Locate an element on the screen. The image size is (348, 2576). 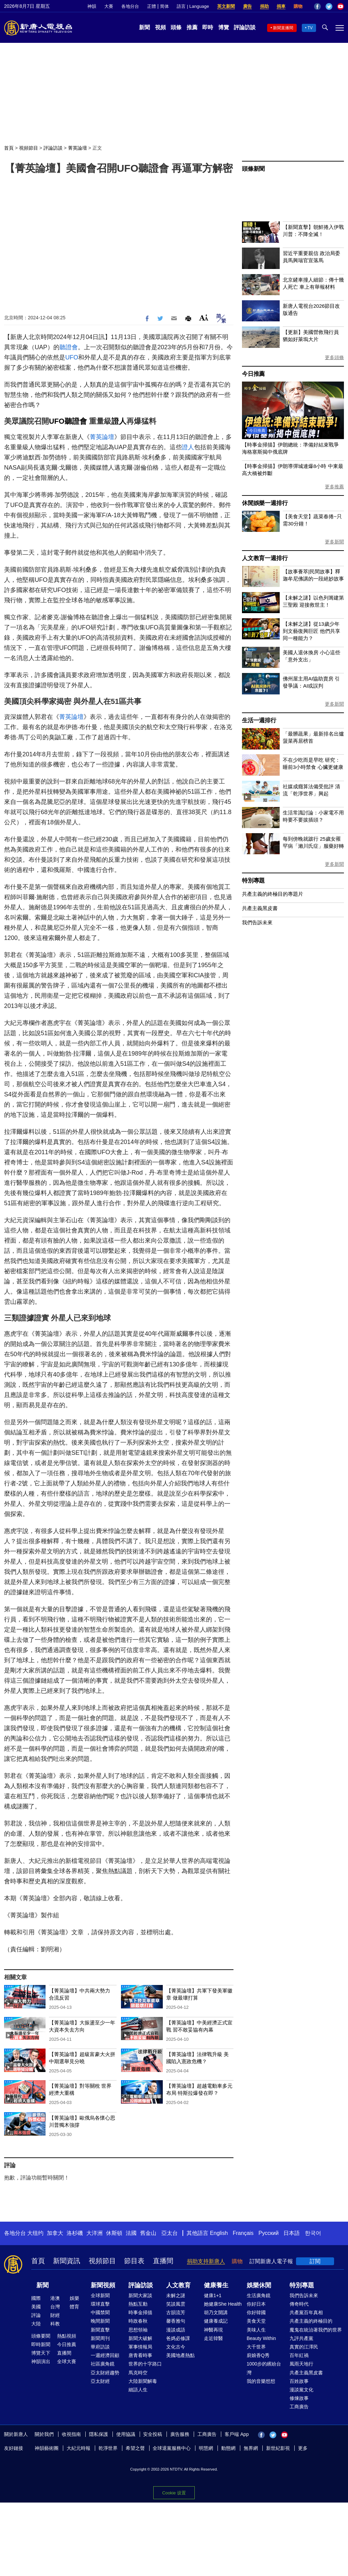
華府訪談 is located at coordinates (100, 2347).